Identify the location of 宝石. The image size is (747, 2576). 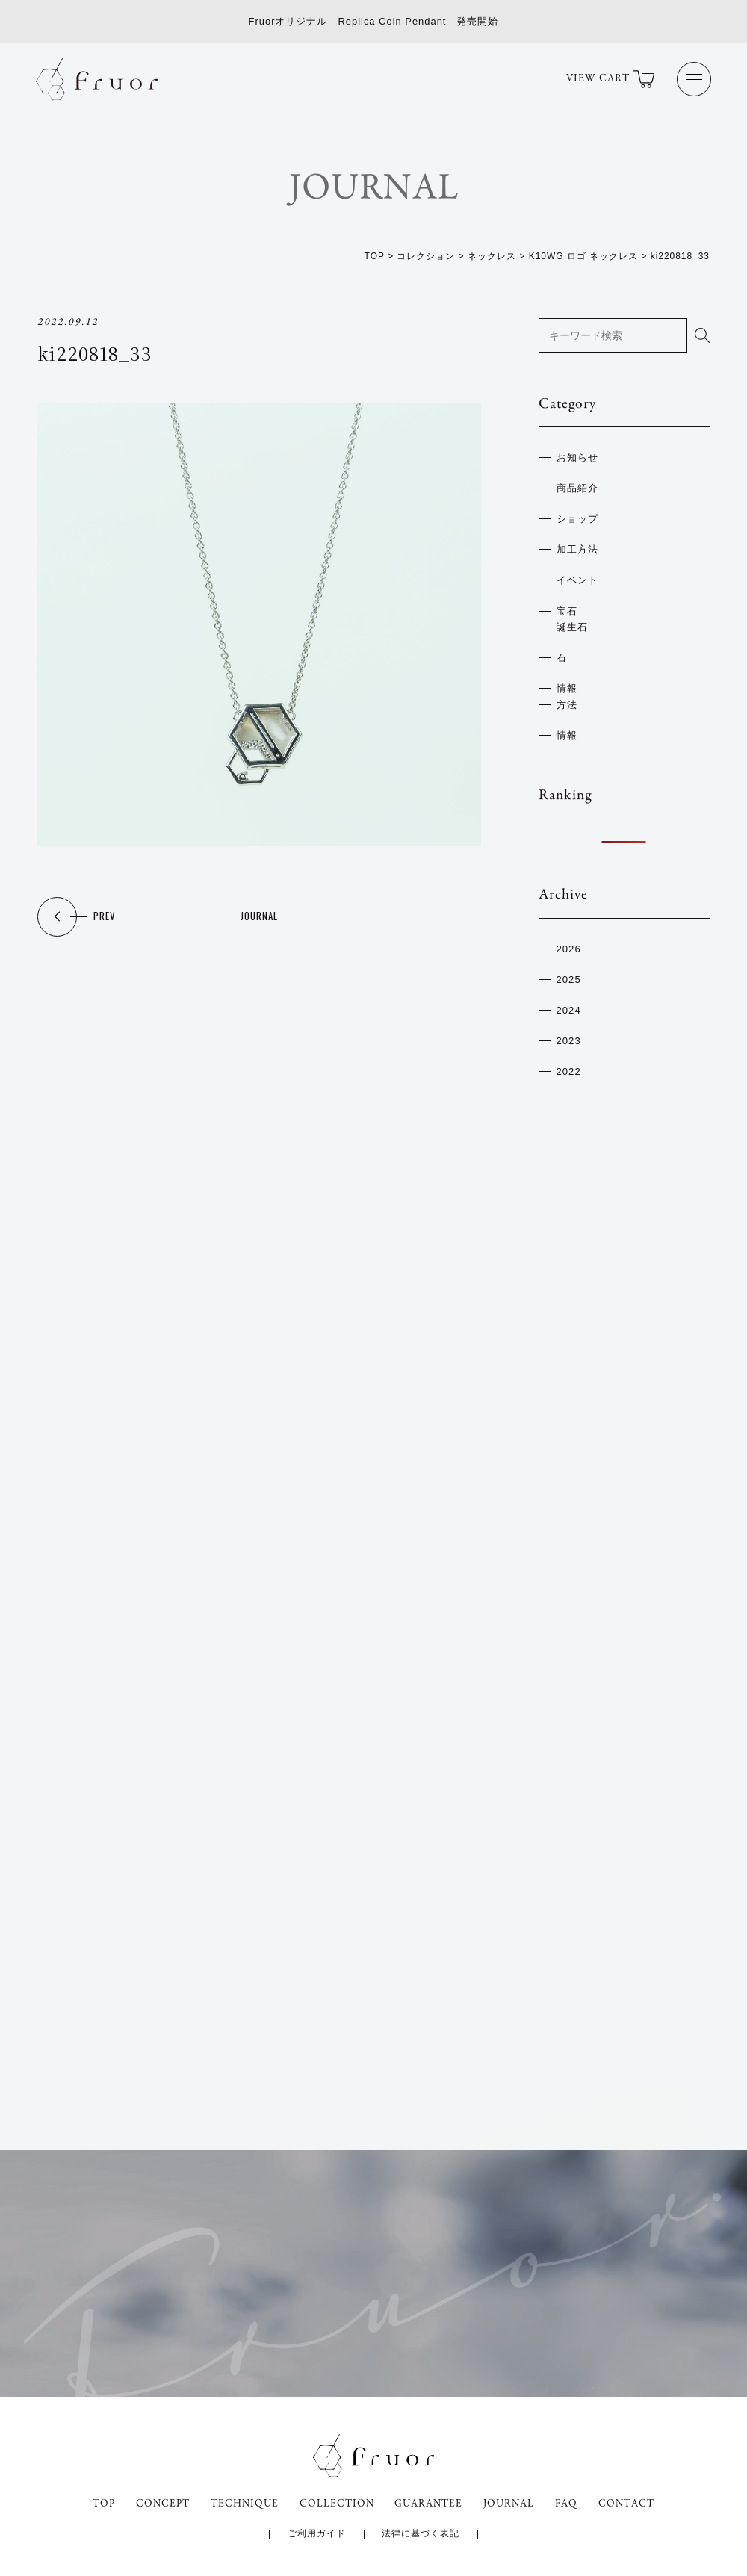
(567, 608).